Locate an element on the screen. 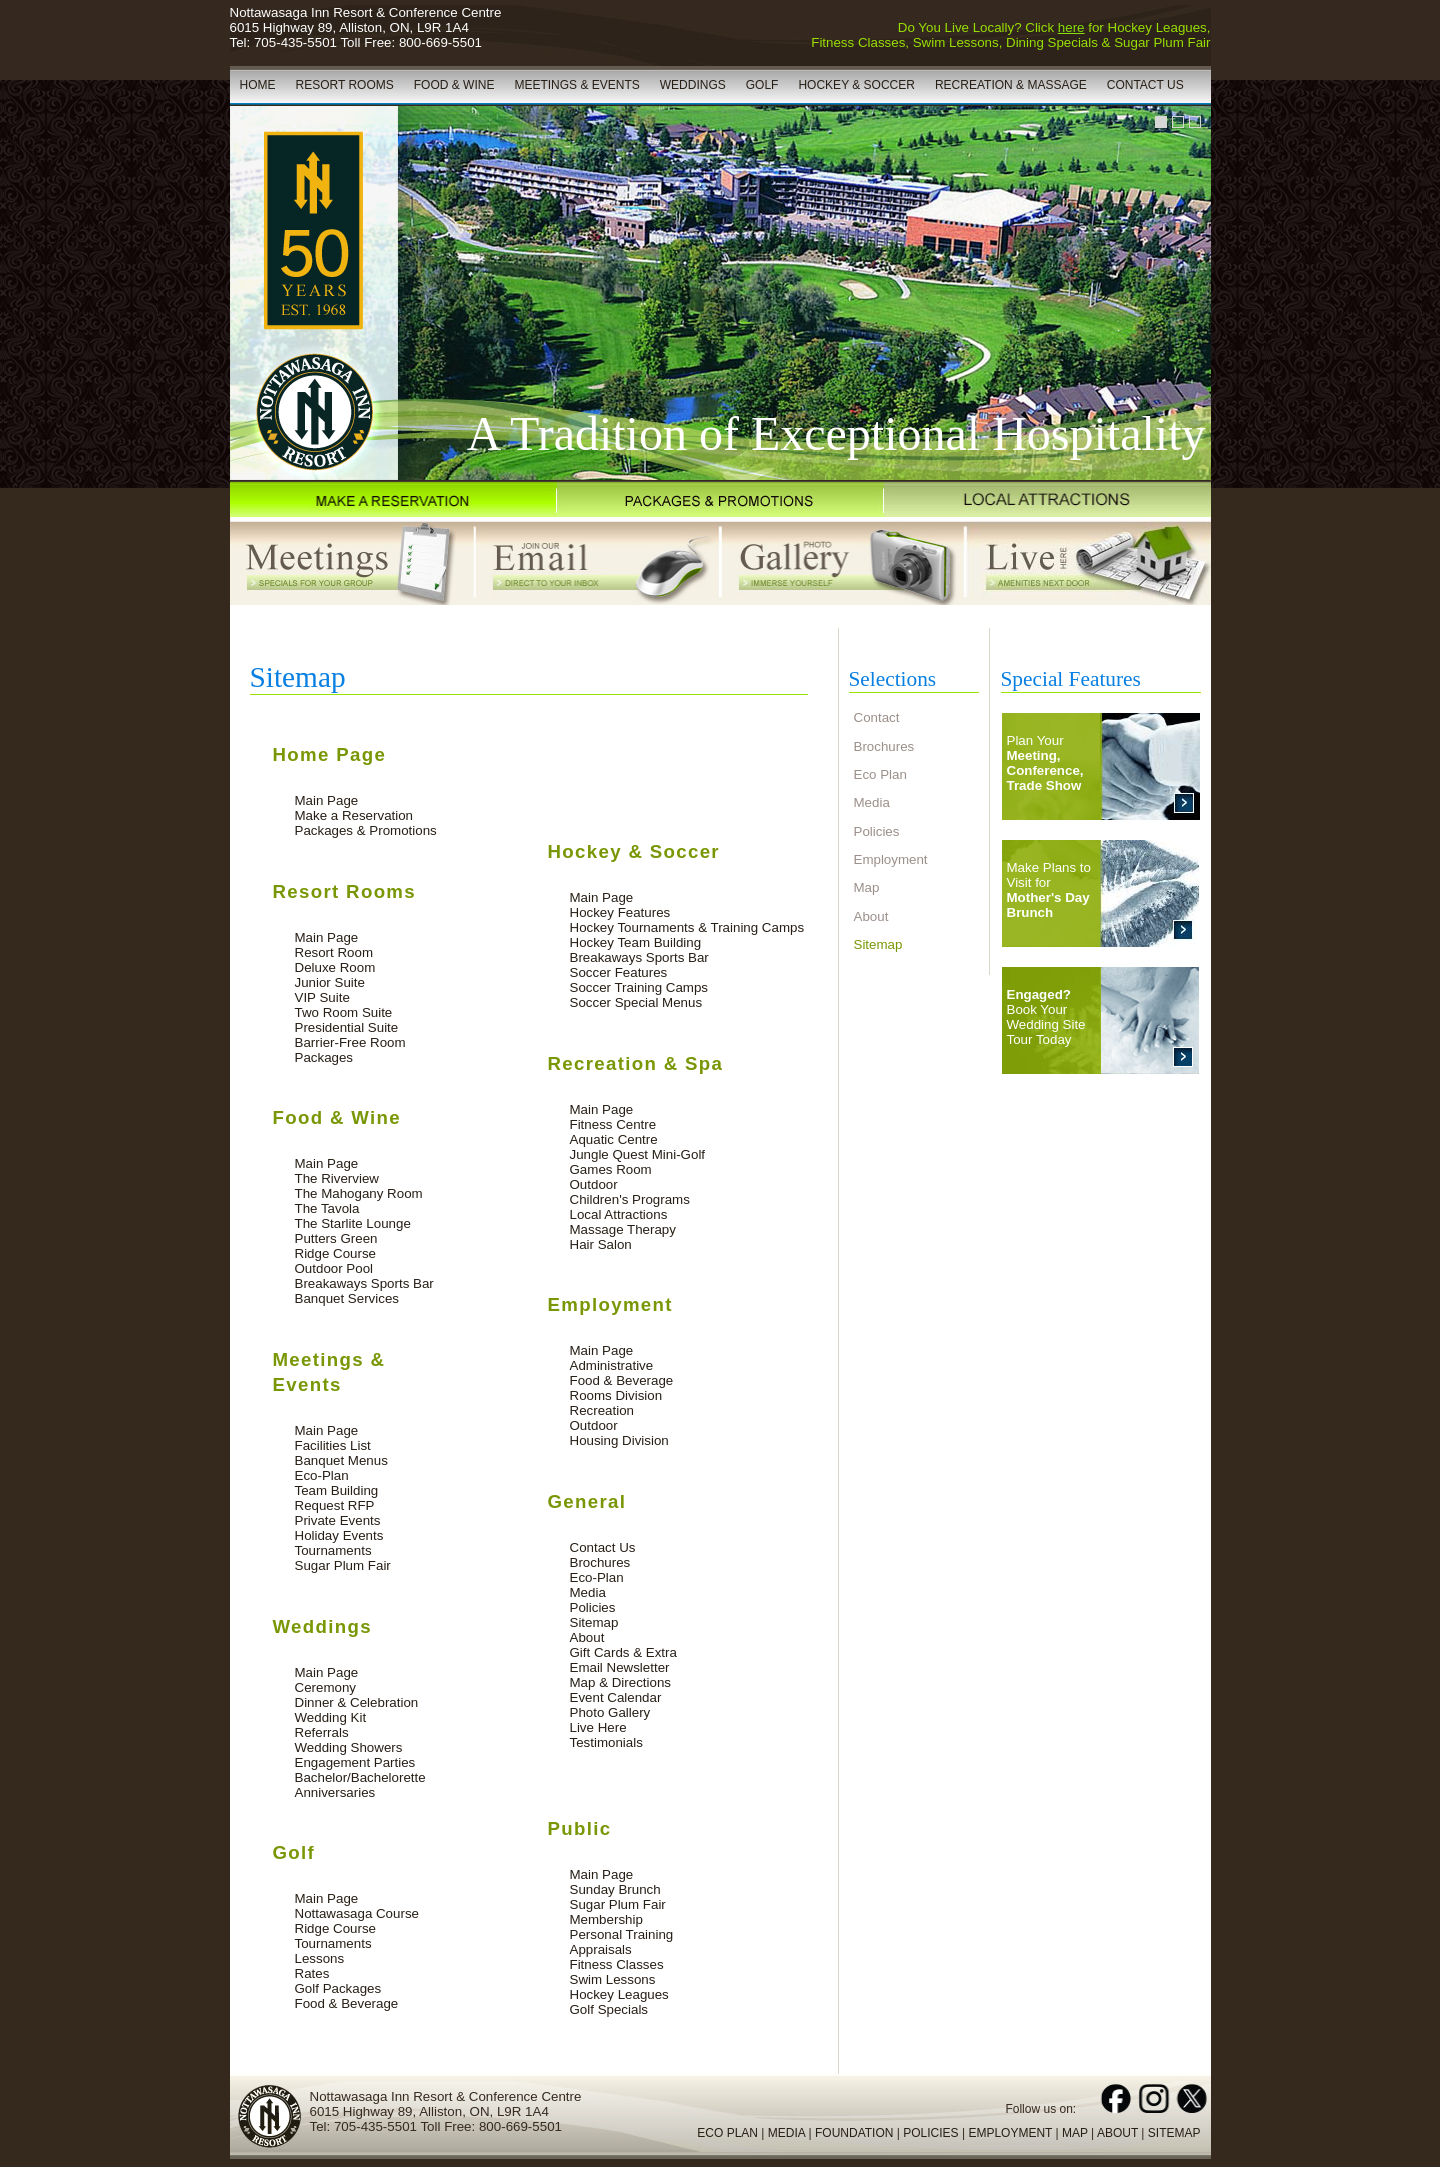  Appraisals is located at coordinates (601, 1949).